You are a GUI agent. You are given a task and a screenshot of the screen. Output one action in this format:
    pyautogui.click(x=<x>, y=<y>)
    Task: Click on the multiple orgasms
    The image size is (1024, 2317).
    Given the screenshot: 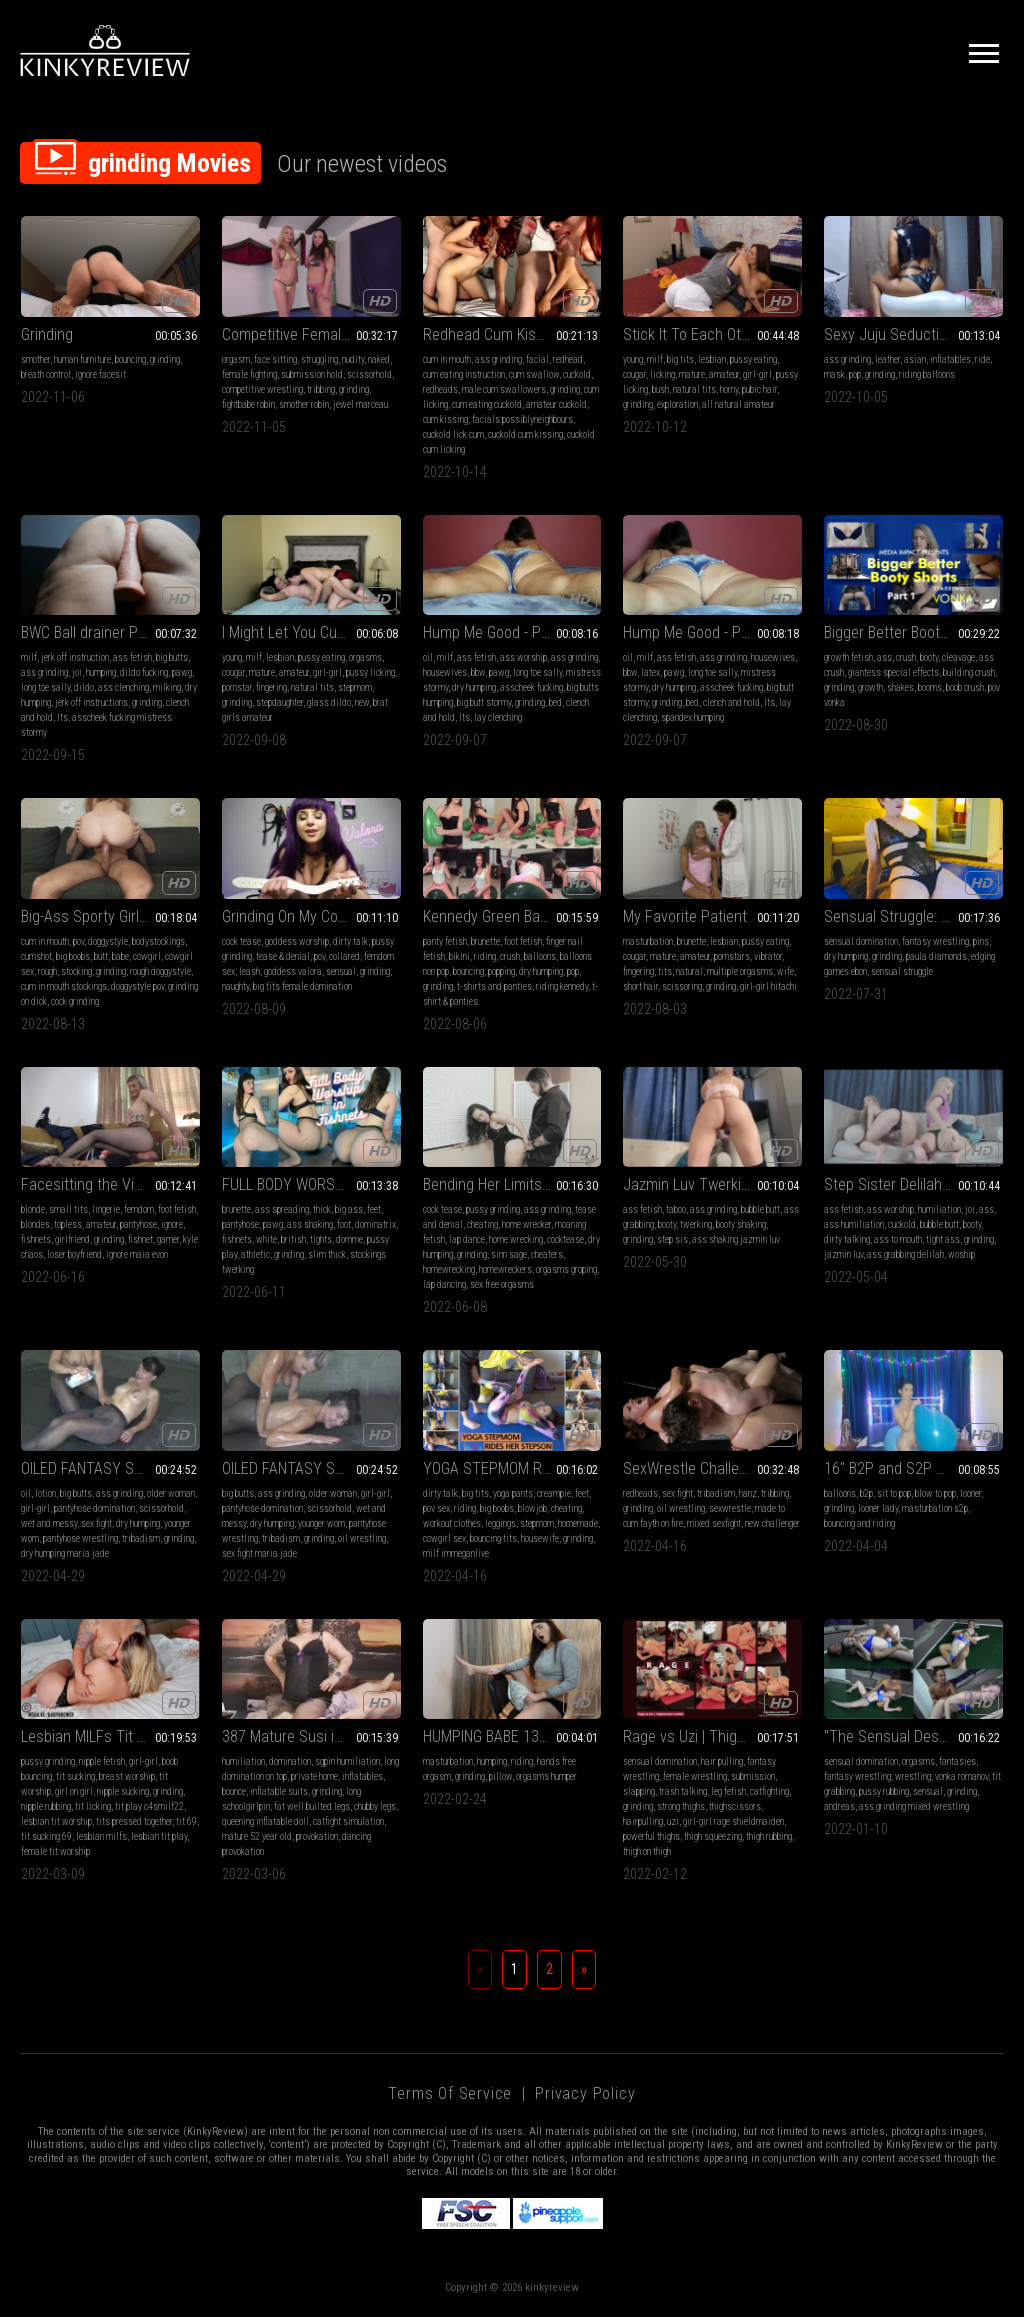 What is the action you would take?
    pyautogui.click(x=740, y=971)
    